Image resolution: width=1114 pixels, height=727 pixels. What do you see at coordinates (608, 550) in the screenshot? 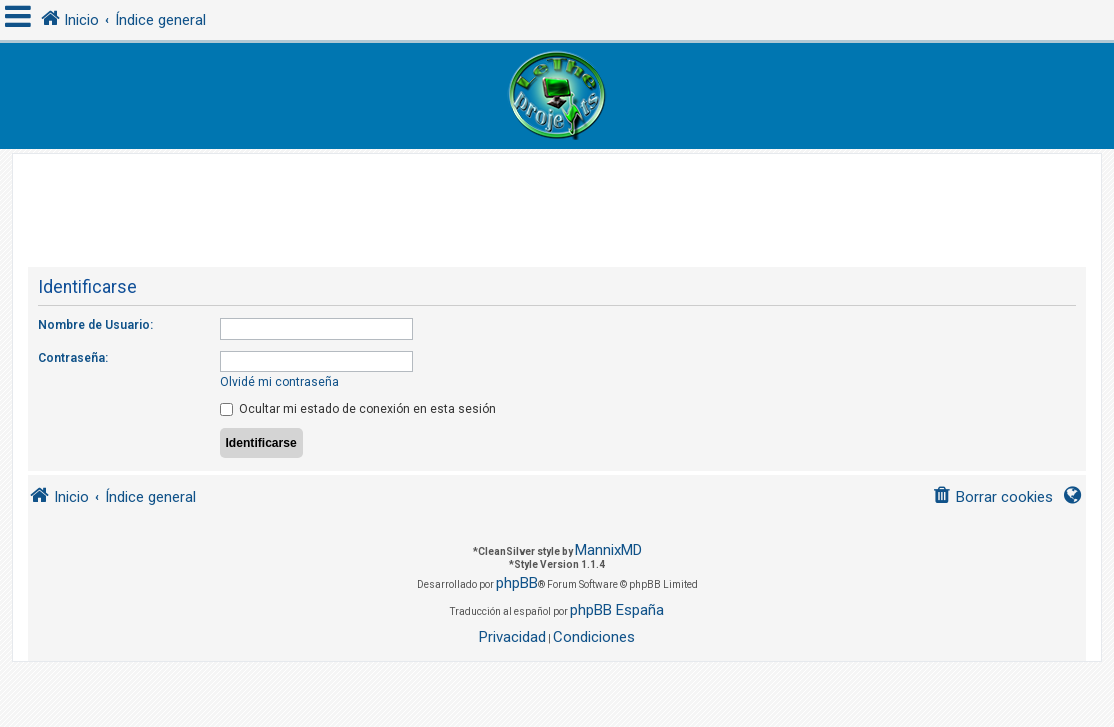
I see `MannixMD` at bounding box center [608, 550].